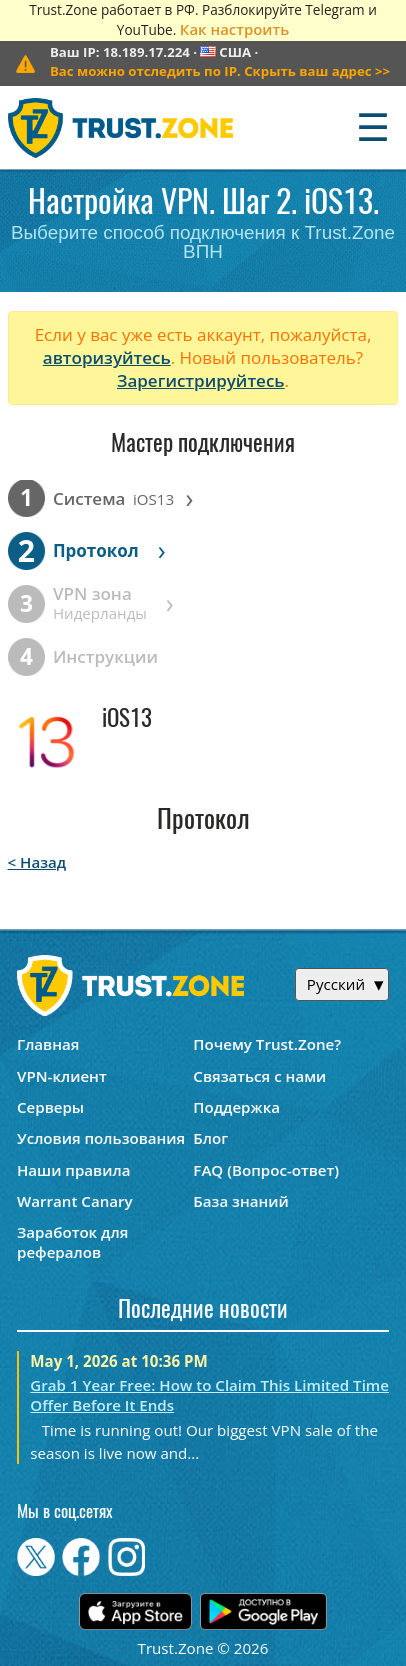 The width and height of the screenshot is (406, 1666). Describe the element at coordinates (236, 1107) in the screenshot. I see `Поддержка` at that location.